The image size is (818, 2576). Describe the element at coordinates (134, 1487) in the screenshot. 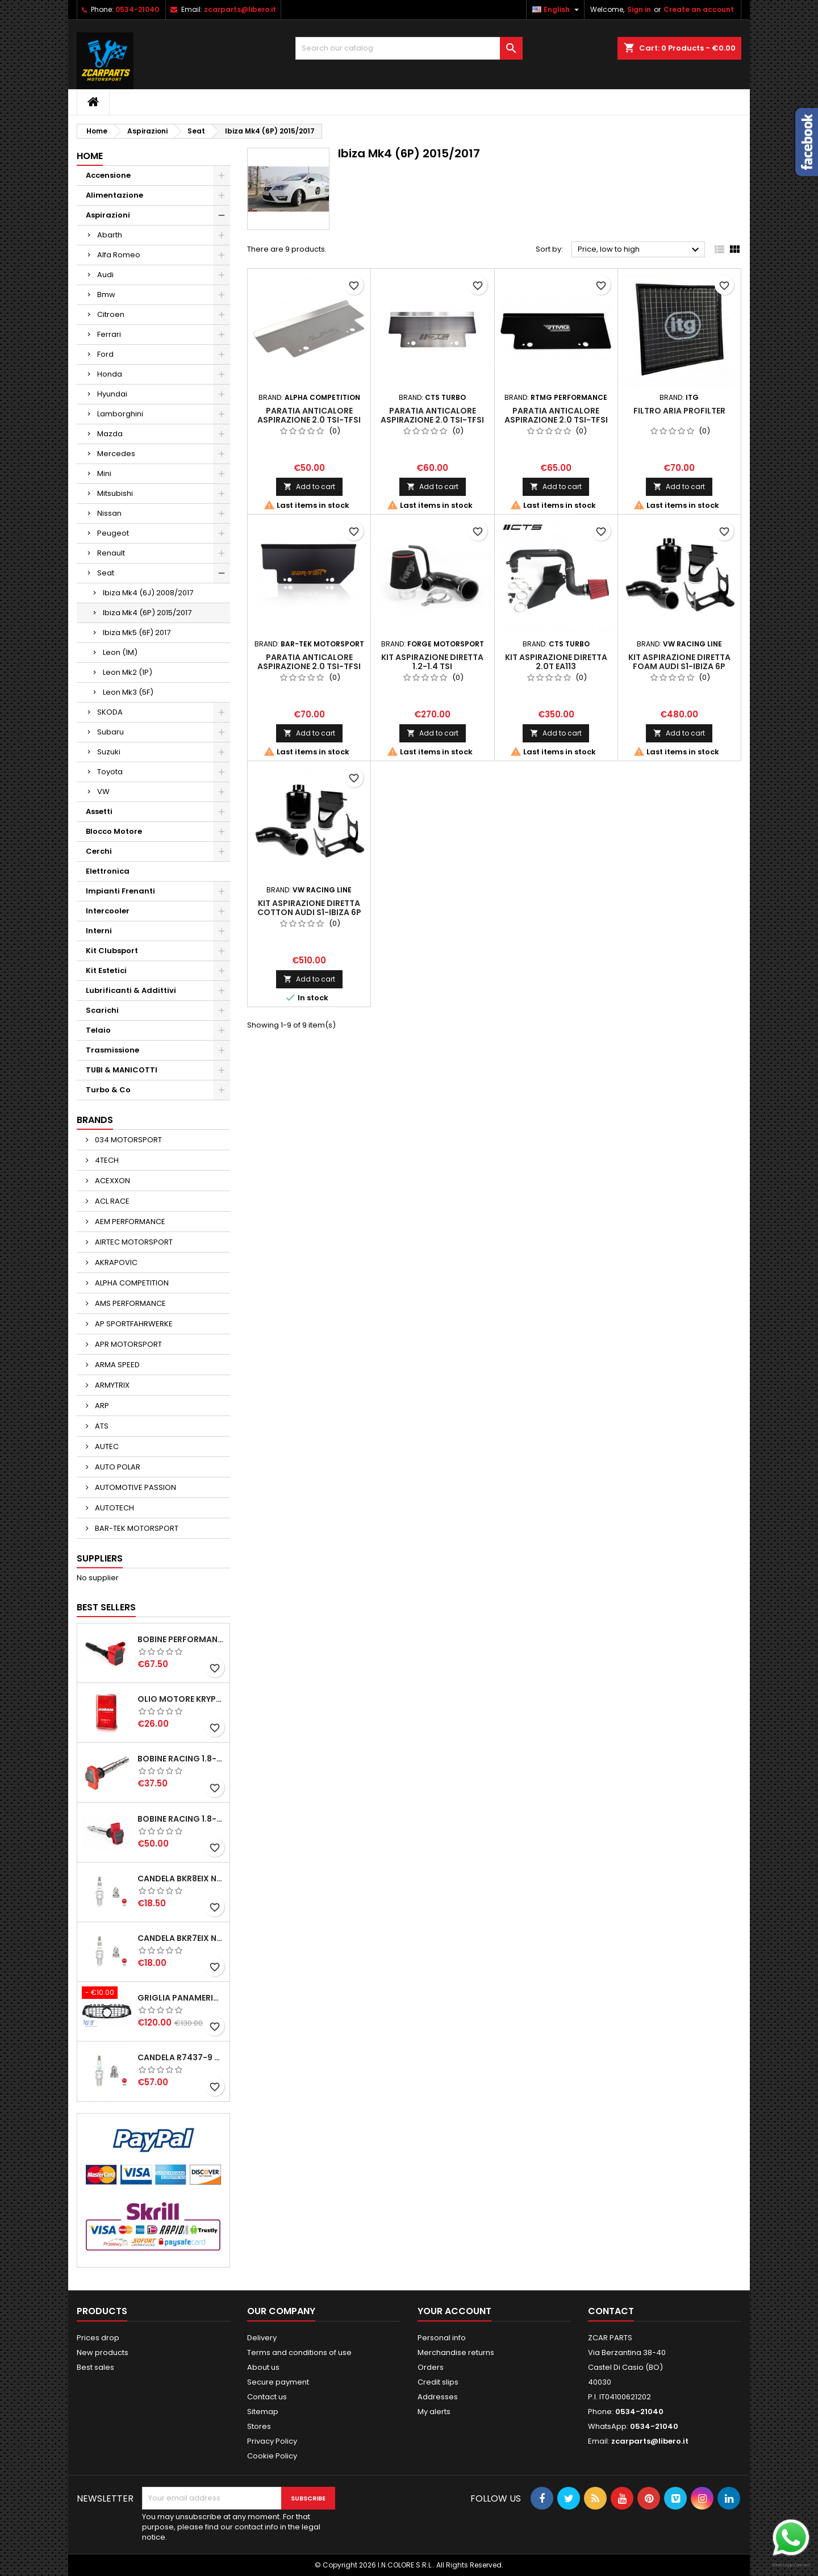

I see `AUTOMOTIVE PASSION` at that location.